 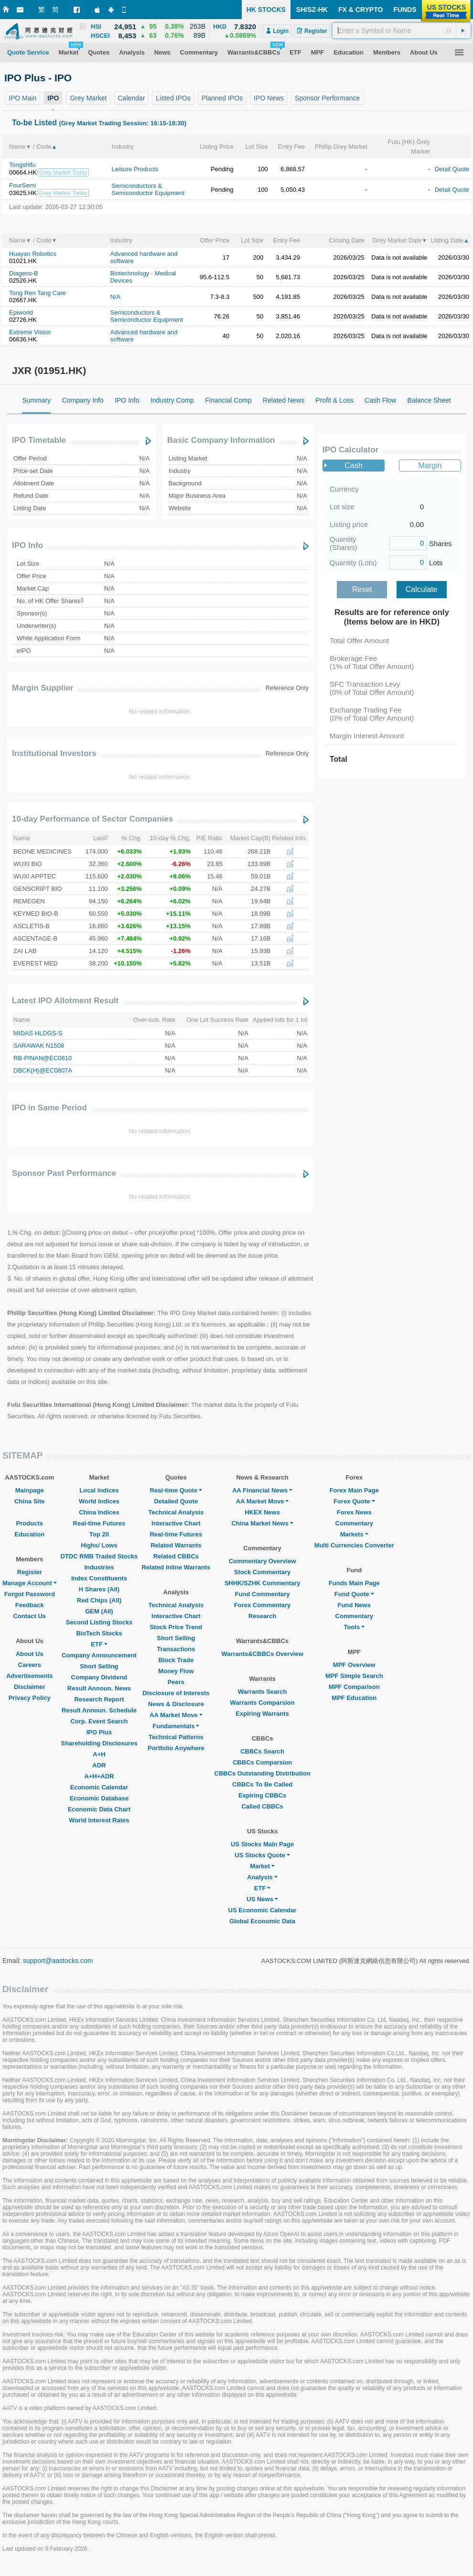 What do you see at coordinates (176, 1649) in the screenshot?
I see `Transactions` at bounding box center [176, 1649].